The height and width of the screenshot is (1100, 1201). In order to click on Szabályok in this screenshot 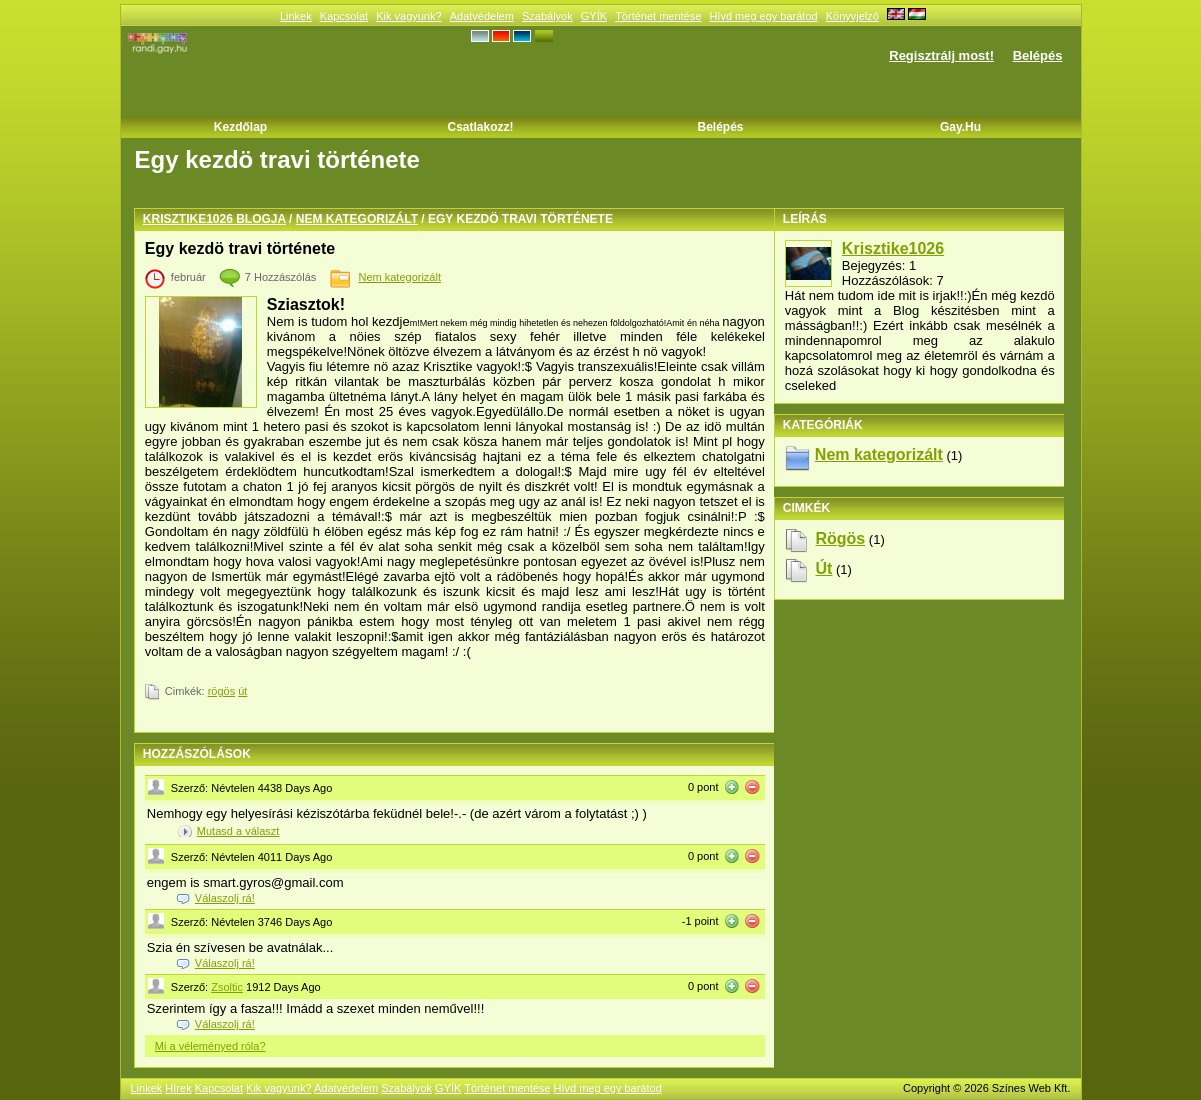, I will do `click(547, 16)`.